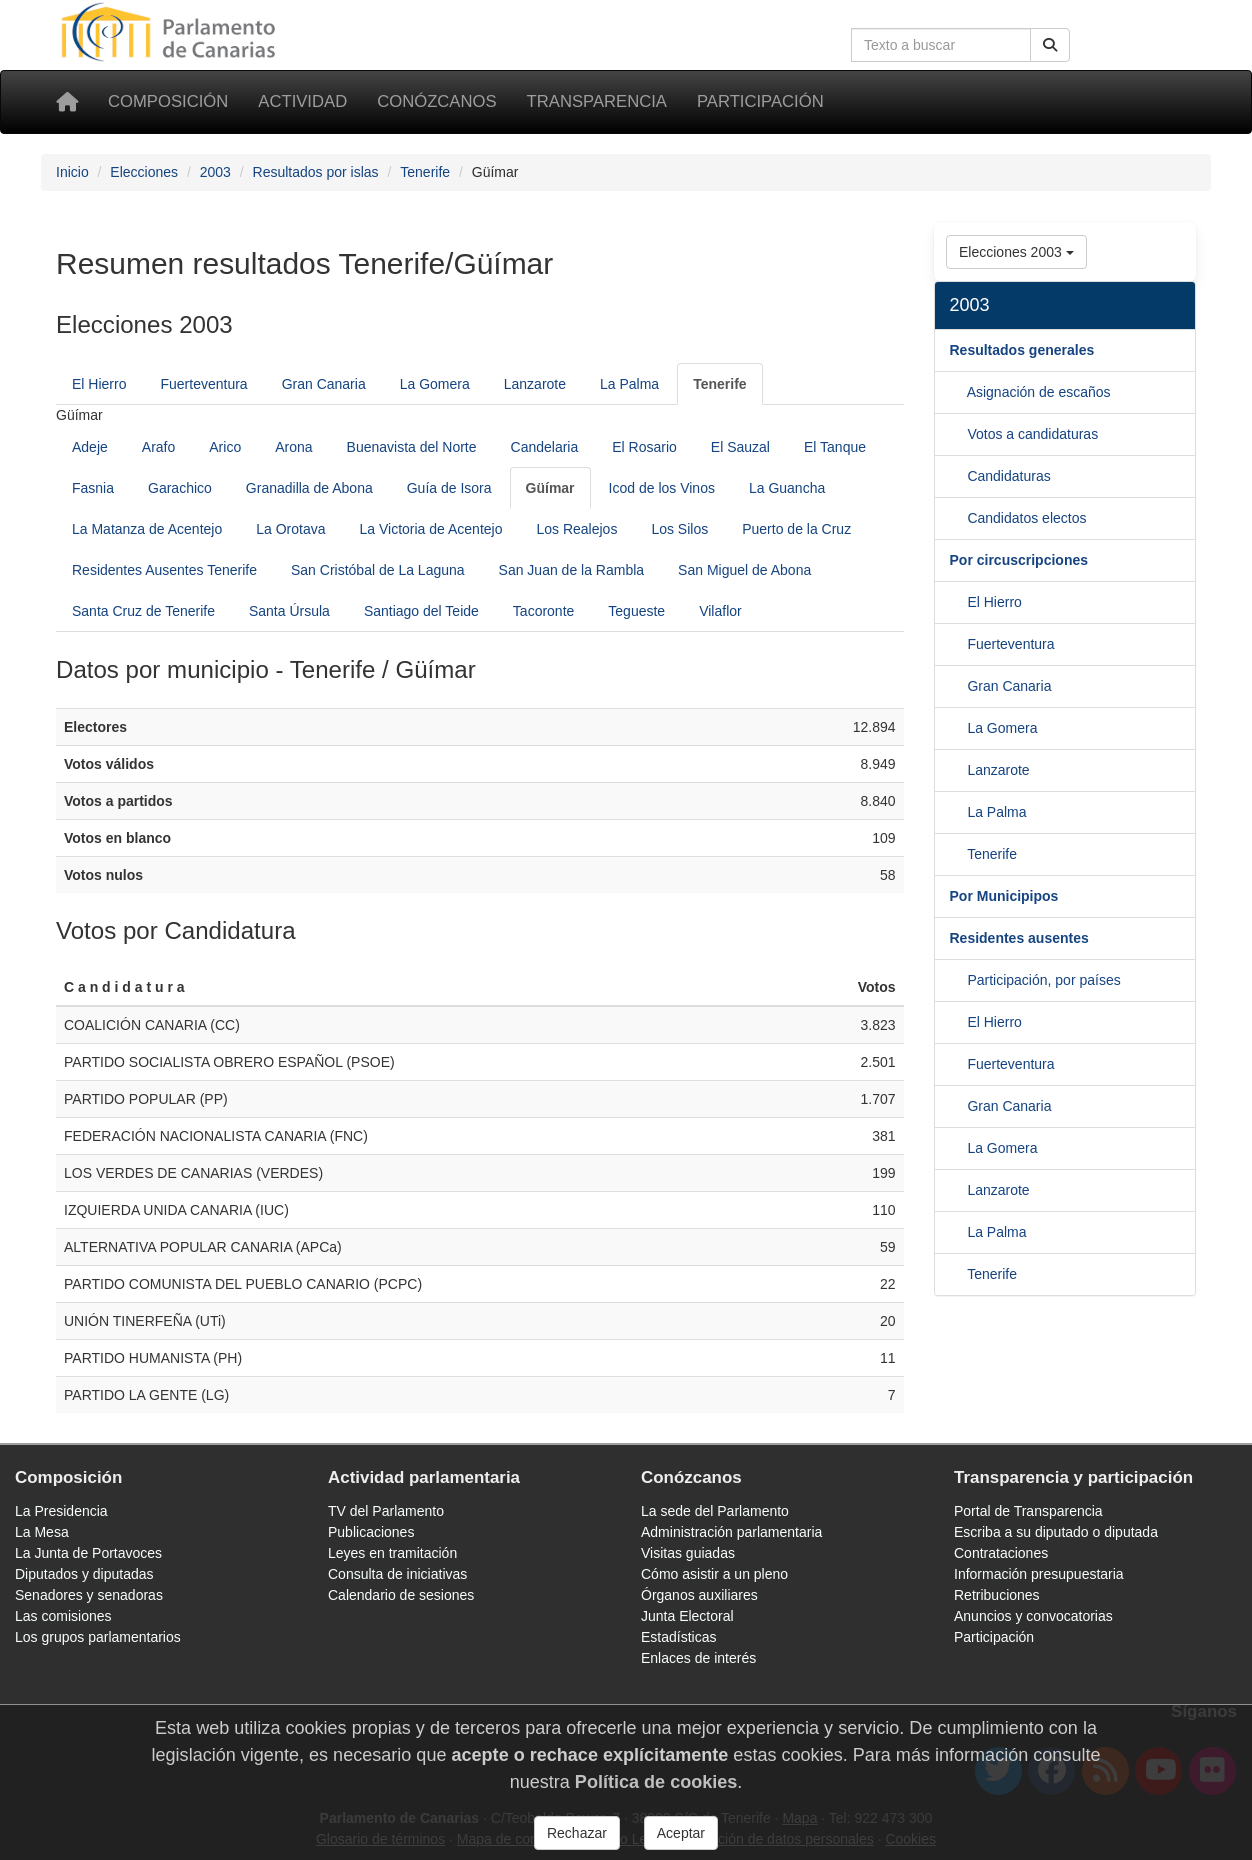  Describe the element at coordinates (597, 101) in the screenshot. I see `Transparencia` at that location.